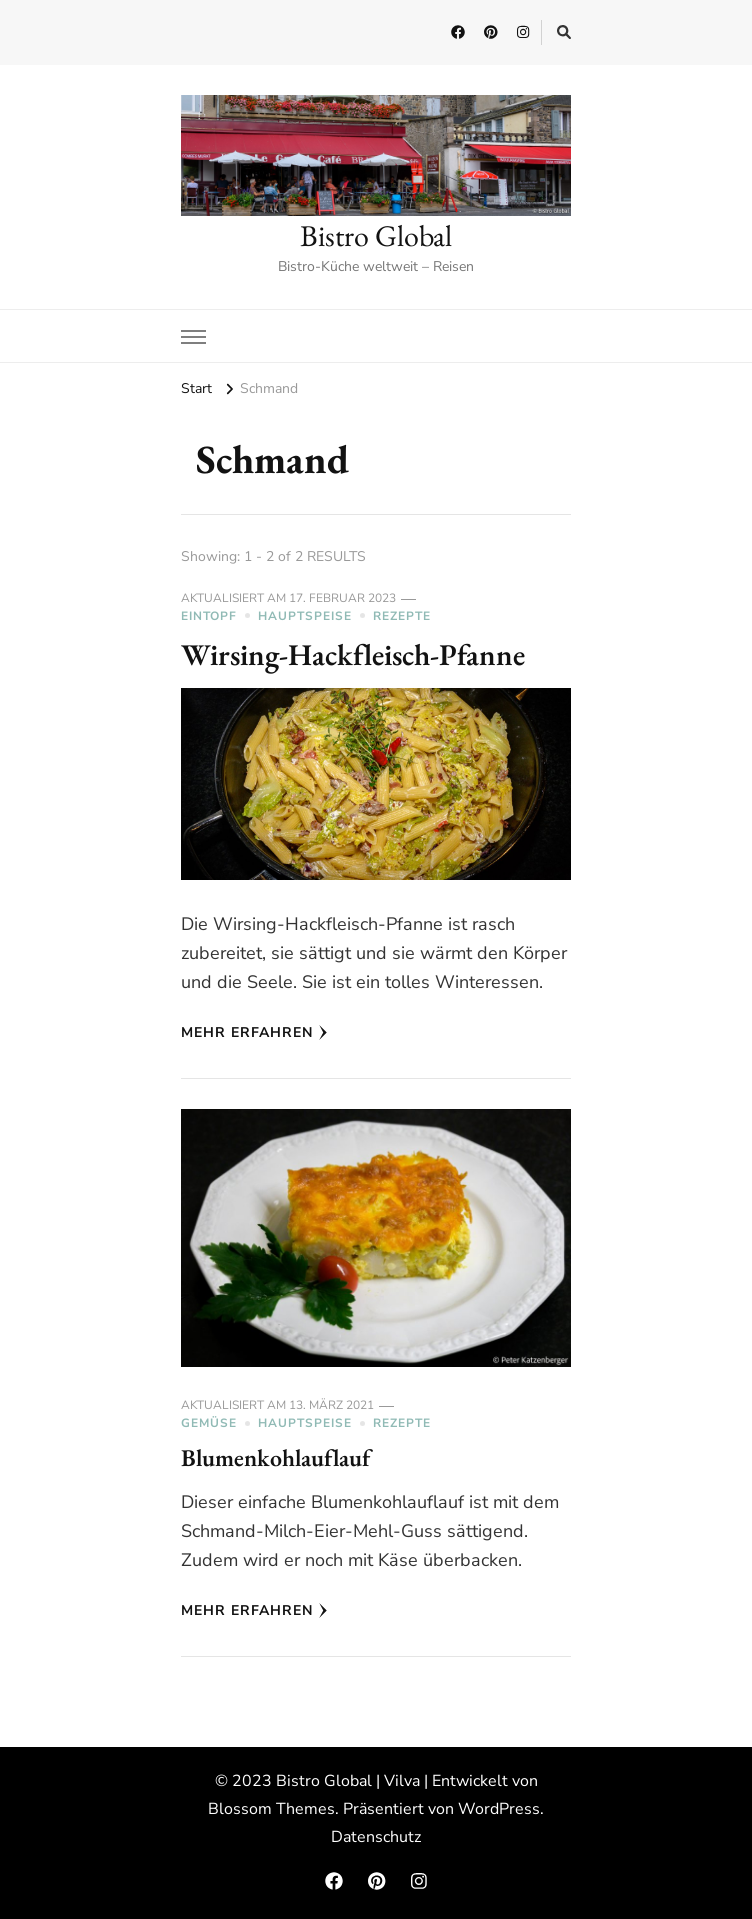 Image resolution: width=752 pixels, height=1919 pixels. Describe the element at coordinates (353, 654) in the screenshot. I see `Wirsing-Hackfleisch-Pfanne` at that location.